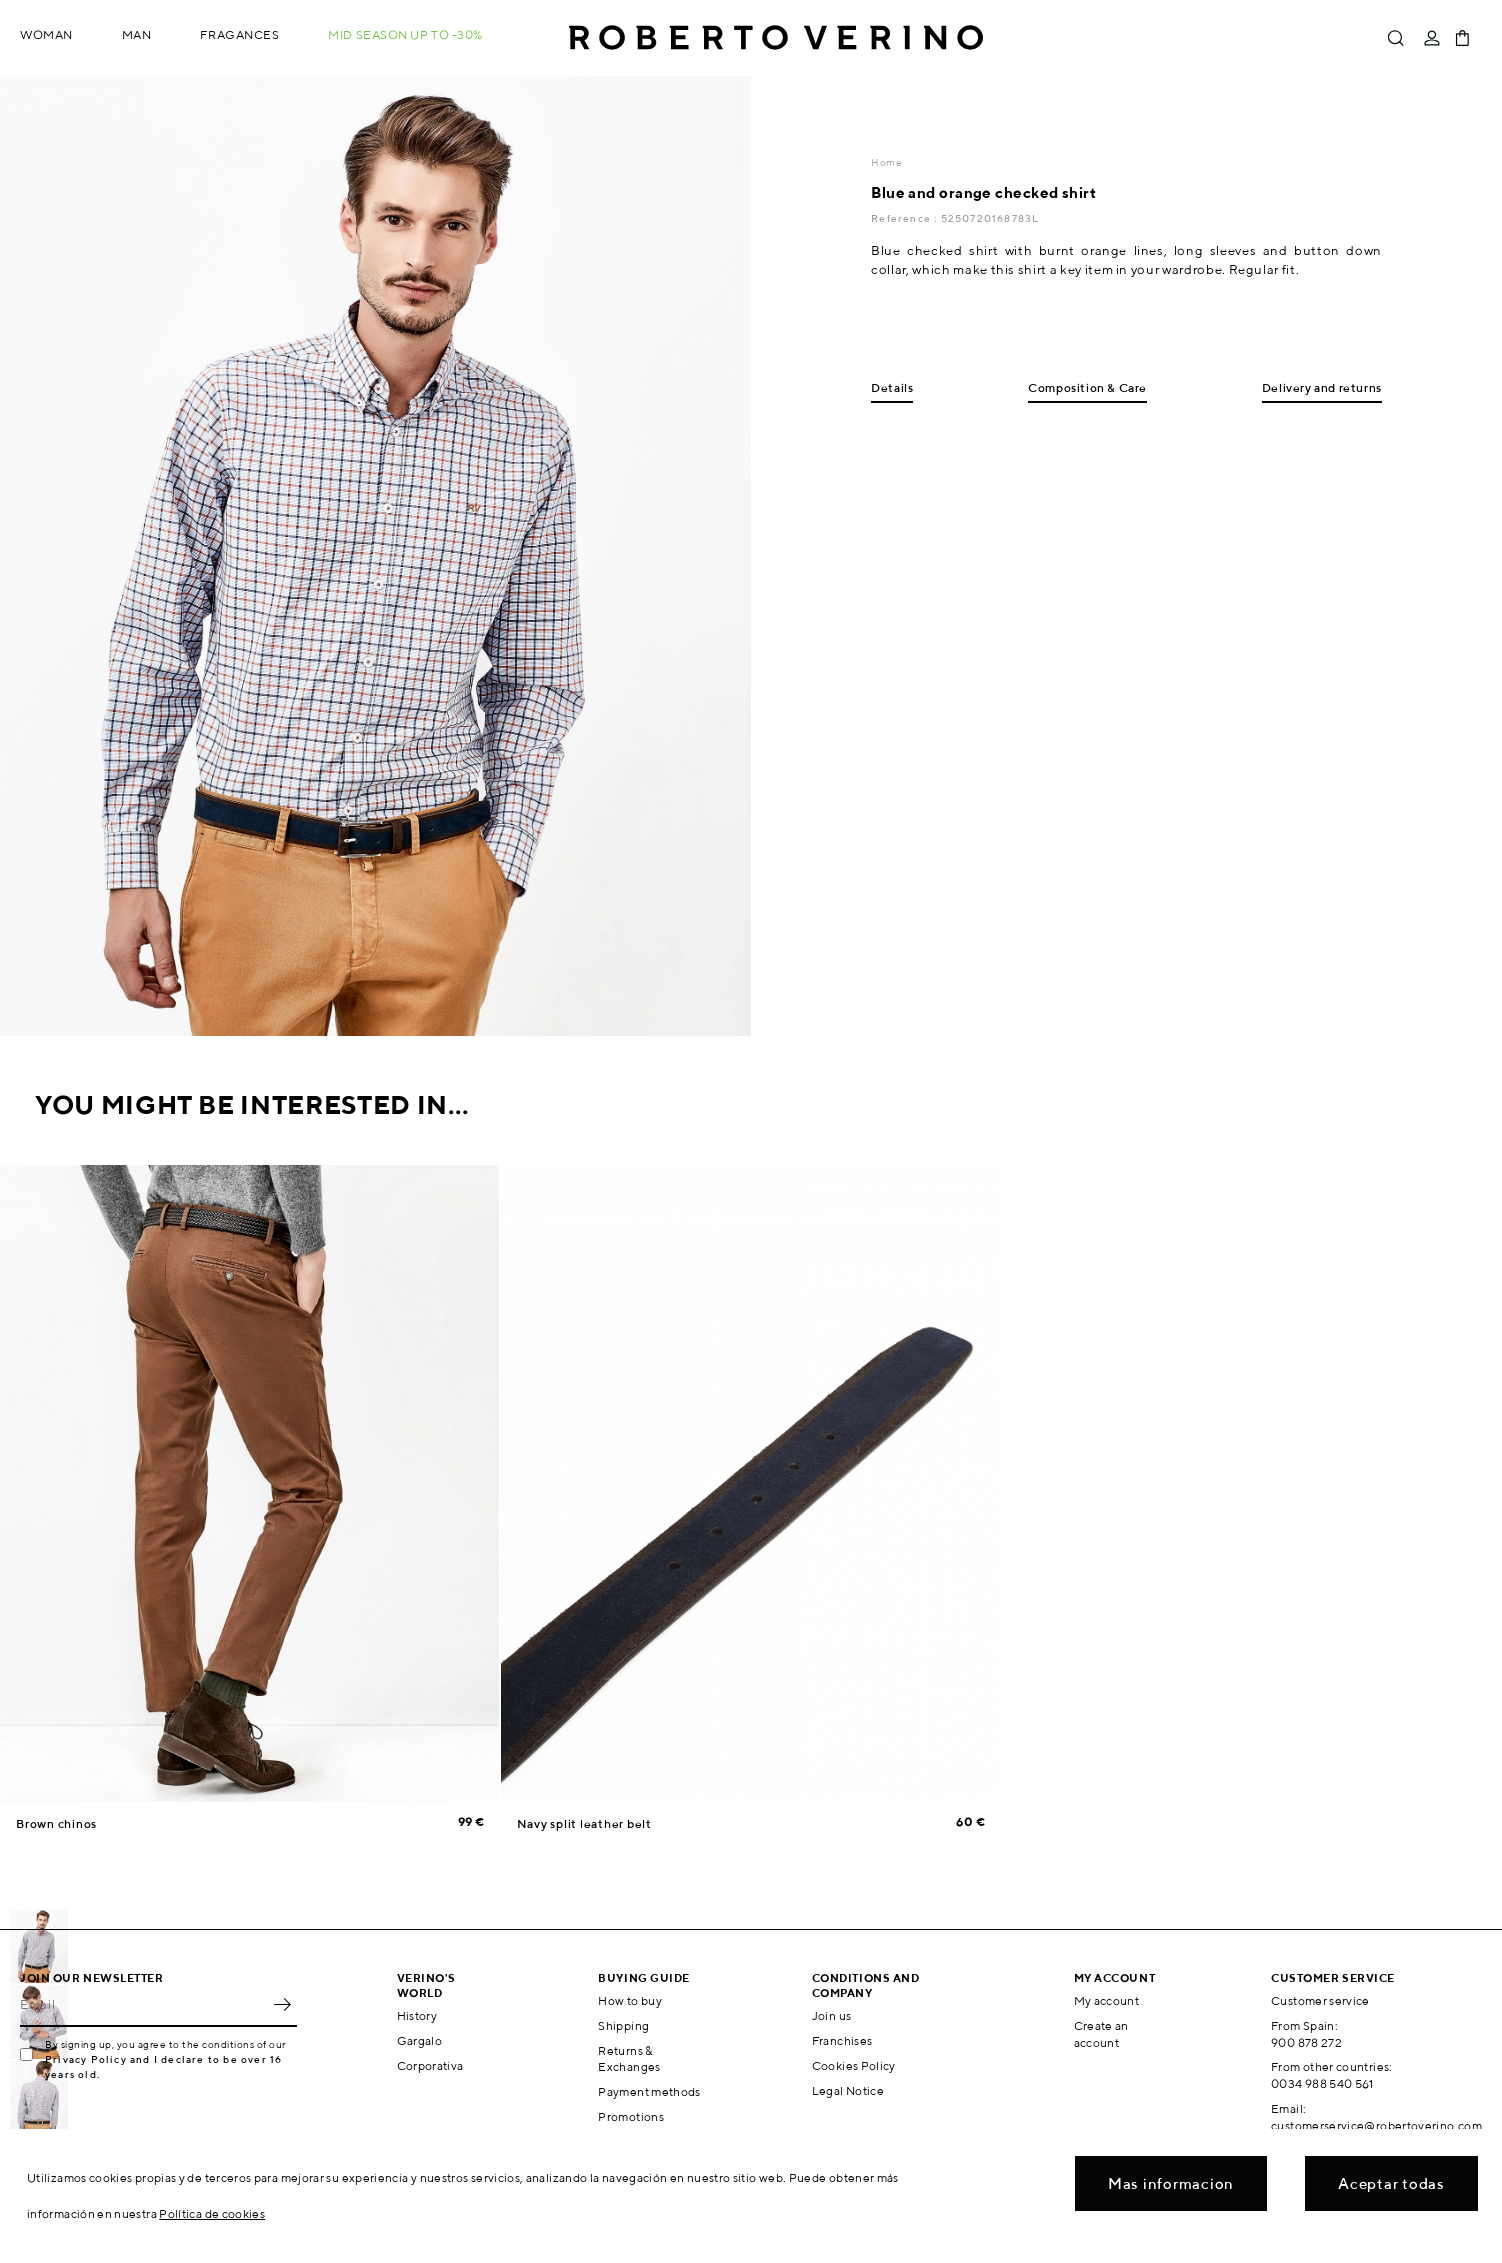 The height and width of the screenshot is (2263, 1502). I want to click on [Email], so click(143, 2005).